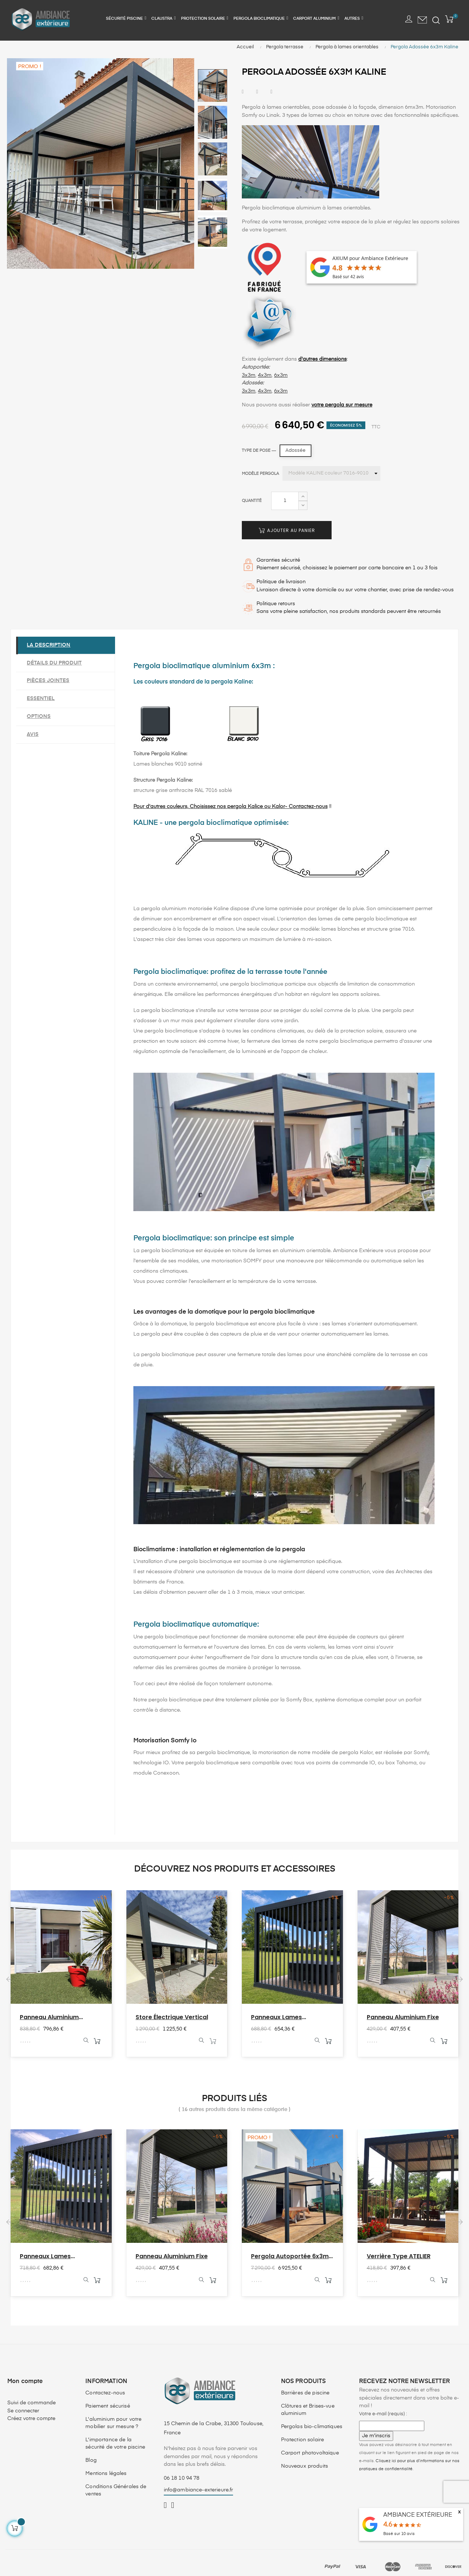 This screenshot has height=2576, width=469. Describe the element at coordinates (305, 2393) in the screenshot. I see `Barrières de piscine` at that location.